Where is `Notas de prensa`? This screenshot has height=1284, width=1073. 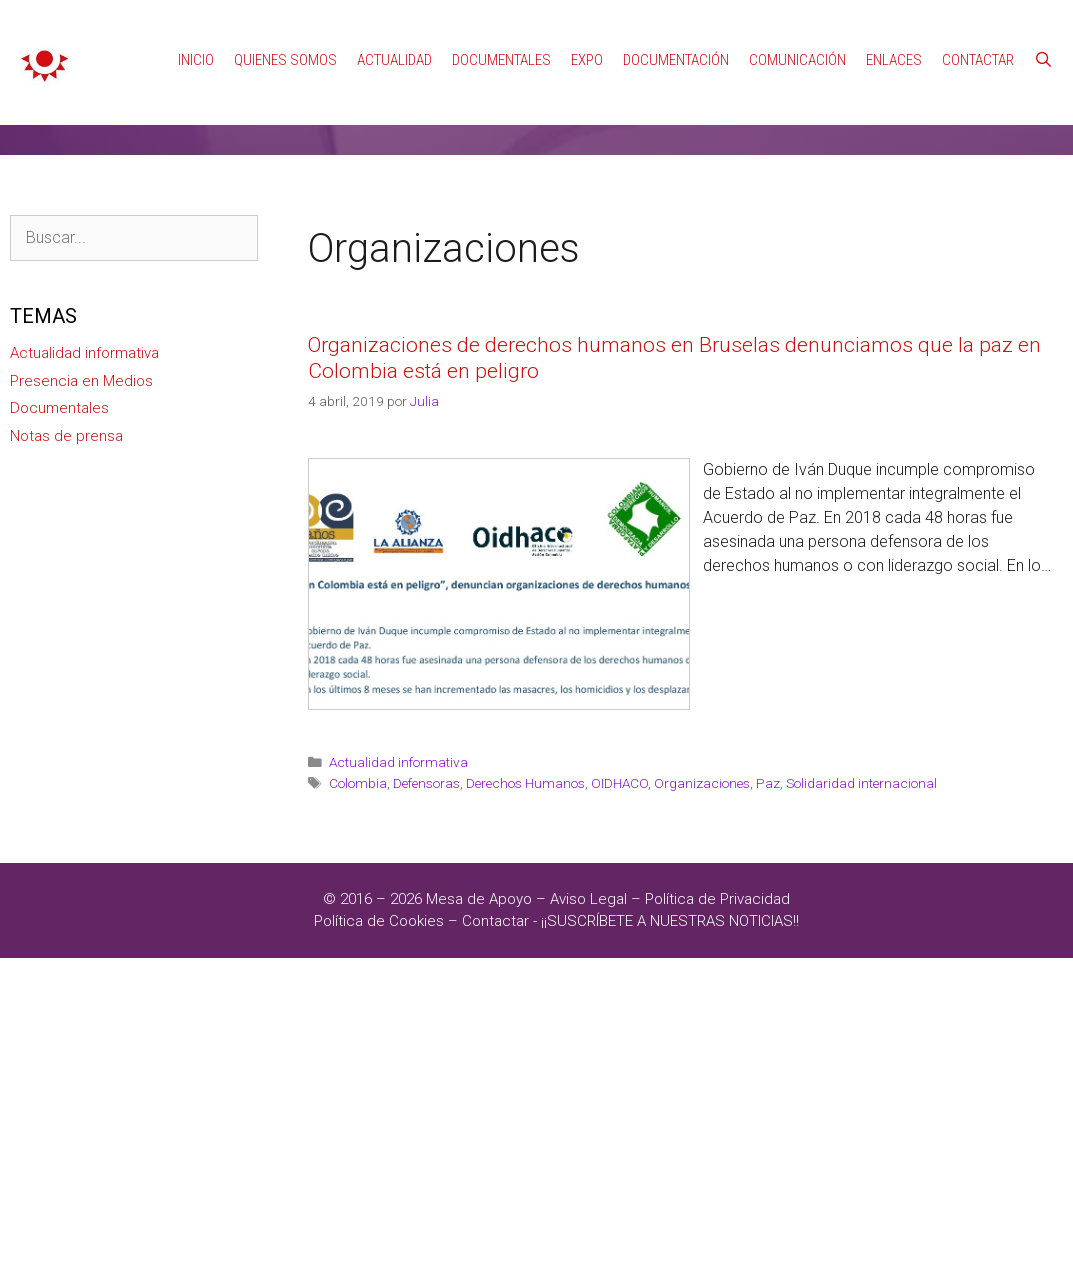
Notas de prensa is located at coordinates (66, 436).